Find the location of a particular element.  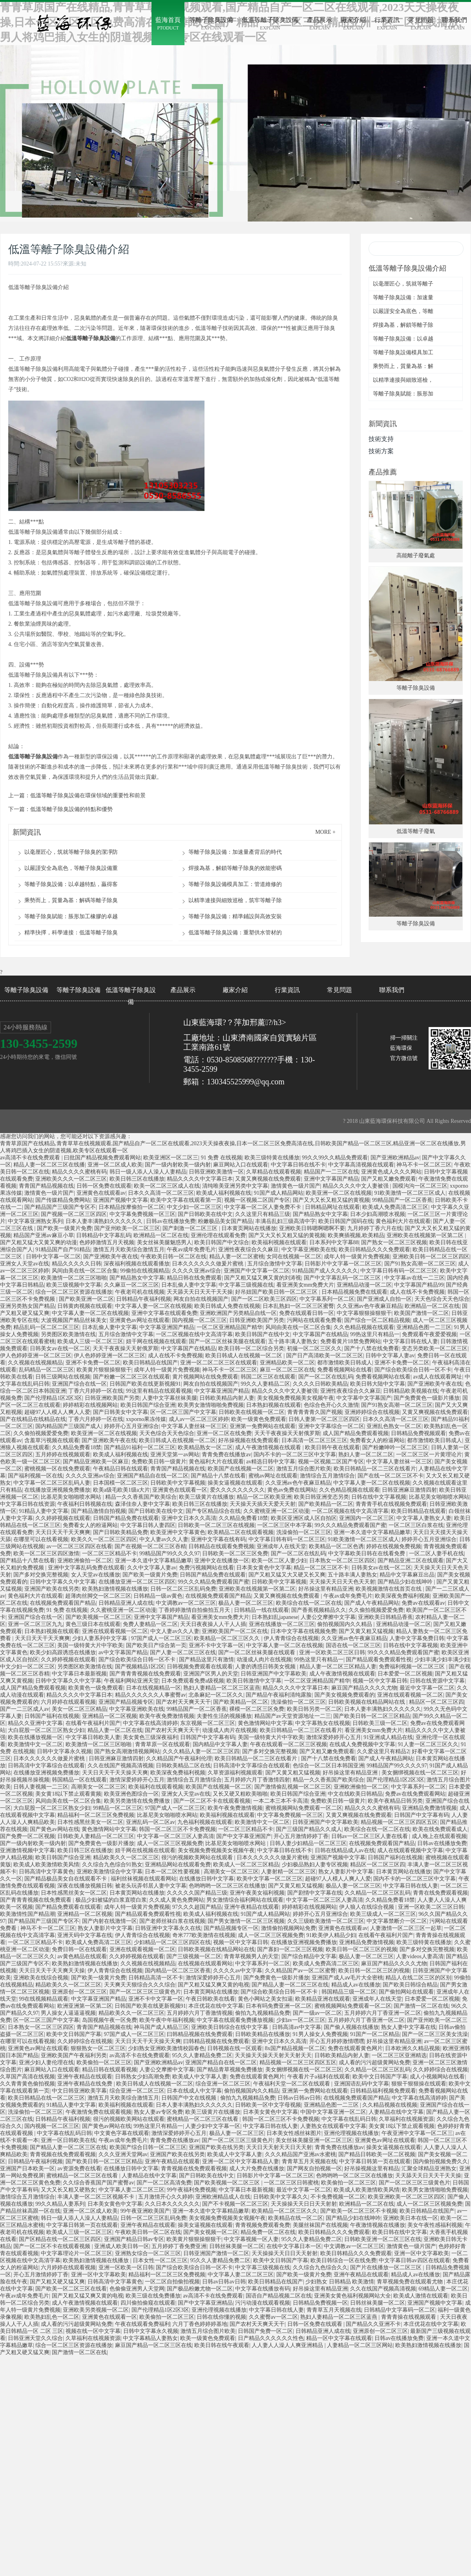

日韩精品中文字幕乱码 is located at coordinates (103, 1235).